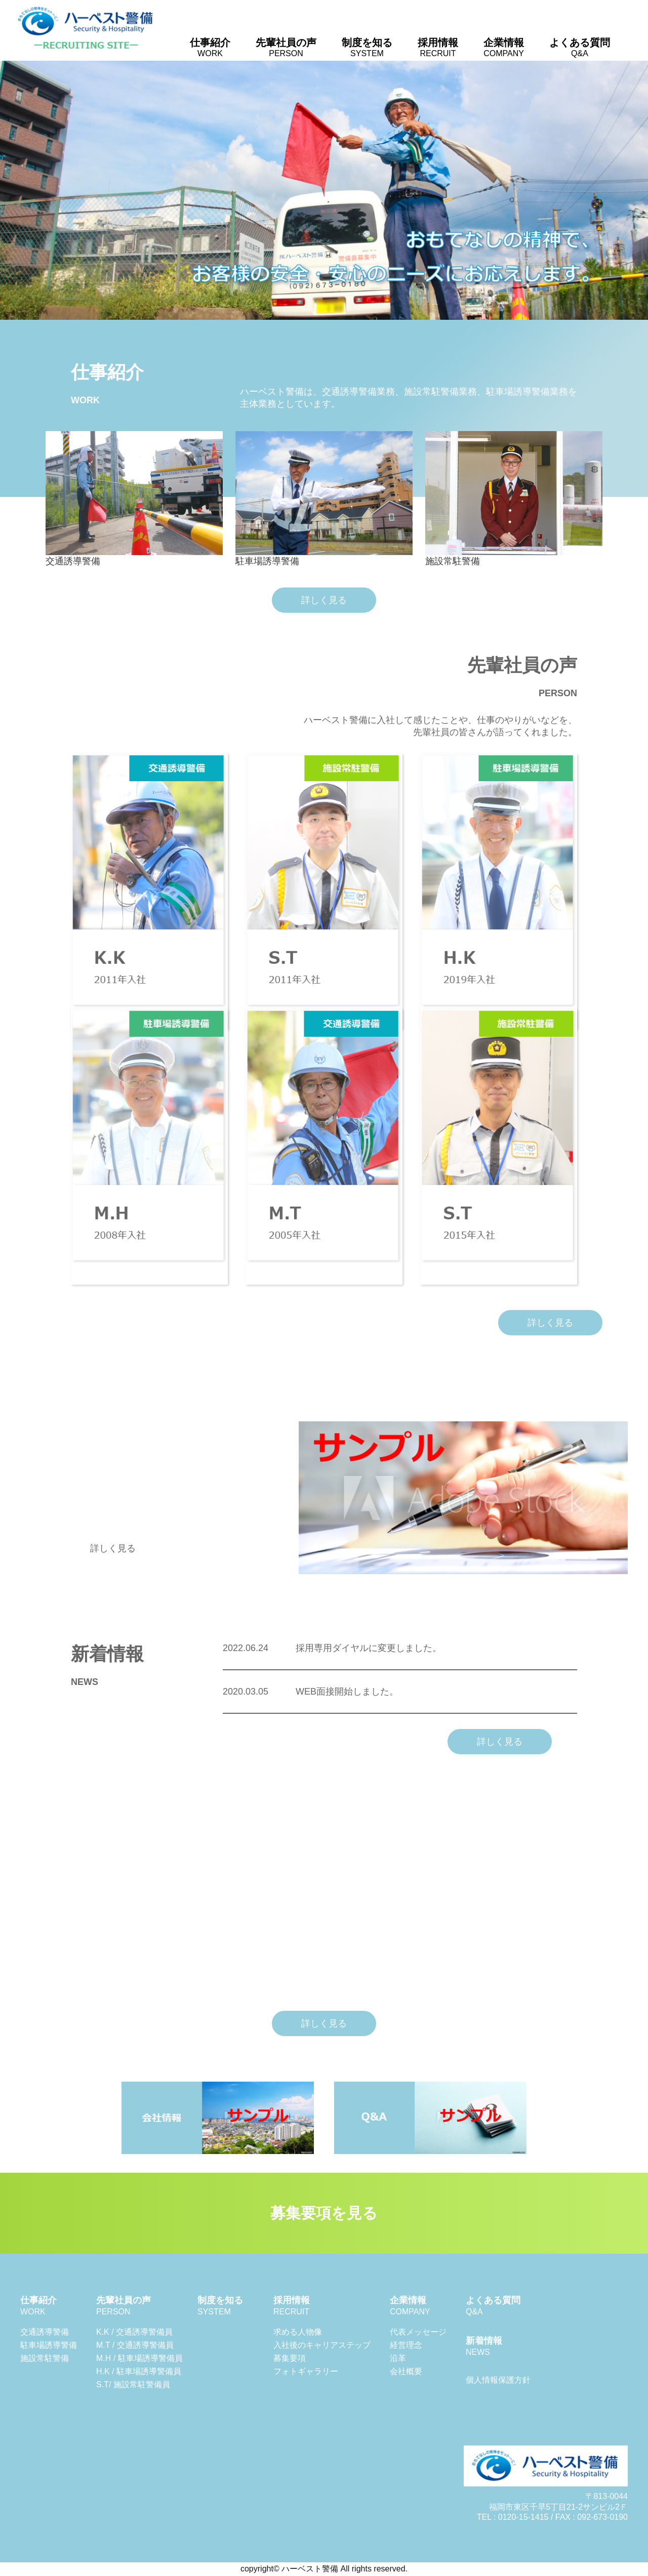  I want to click on M.H / 駐車場誘導警備員, so click(139, 2358).